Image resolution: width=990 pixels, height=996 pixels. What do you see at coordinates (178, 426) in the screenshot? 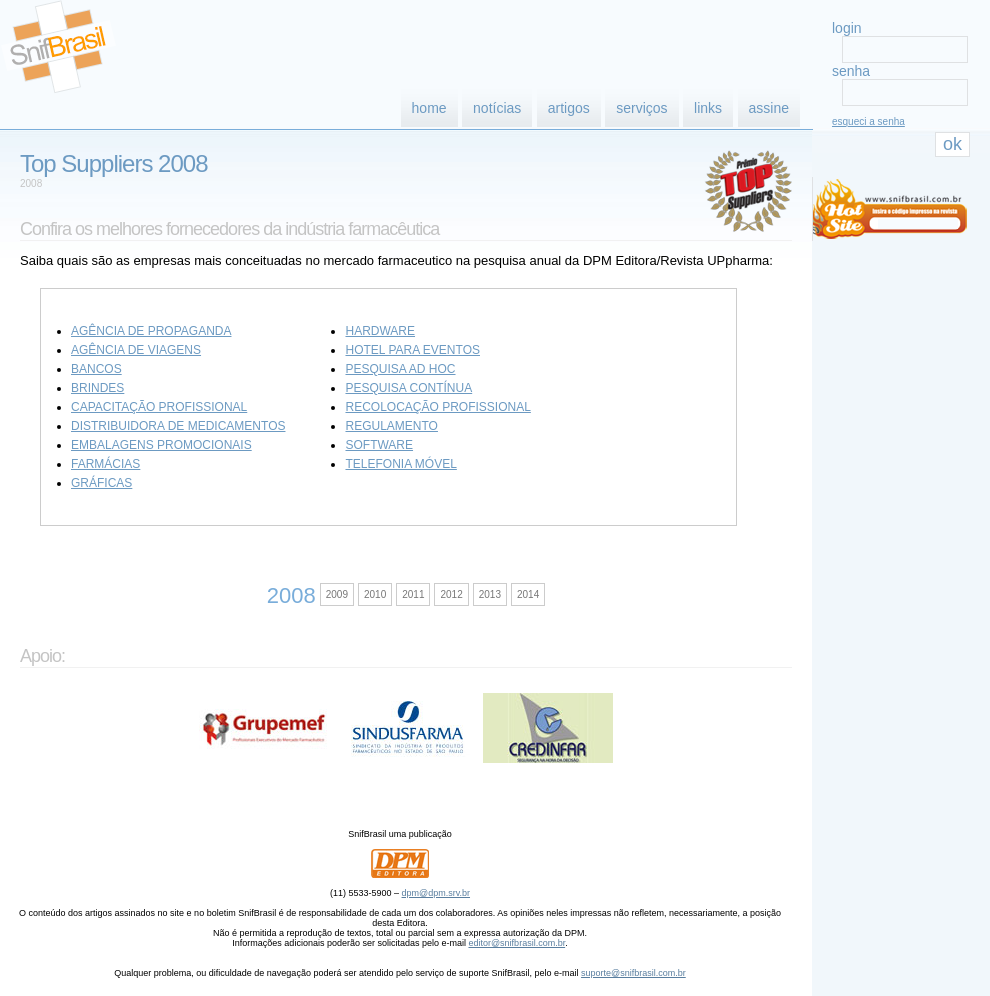
I see `Distribuidora de medicamentos` at bounding box center [178, 426].